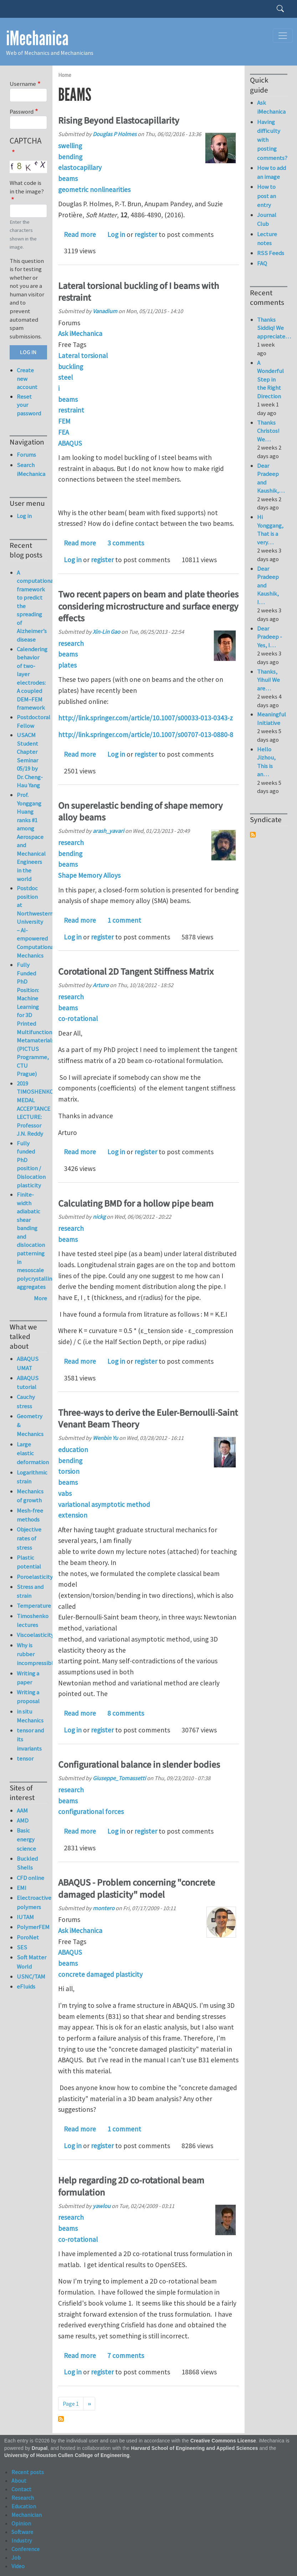  I want to click on concrete damaged plasticity, so click(100, 1974).